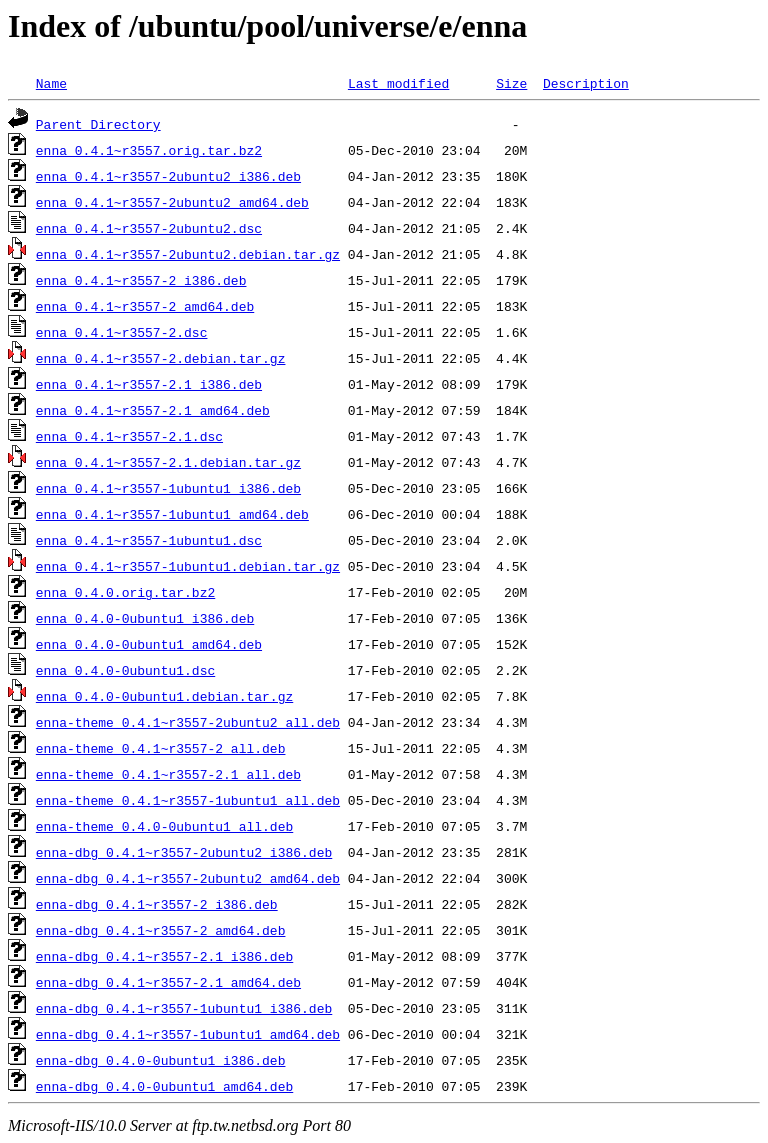 The image size is (768, 1143). What do you see at coordinates (172, 514) in the screenshot?
I see `enna_0.4.1~r3557-1ubuntu1_amd64.deb` at bounding box center [172, 514].